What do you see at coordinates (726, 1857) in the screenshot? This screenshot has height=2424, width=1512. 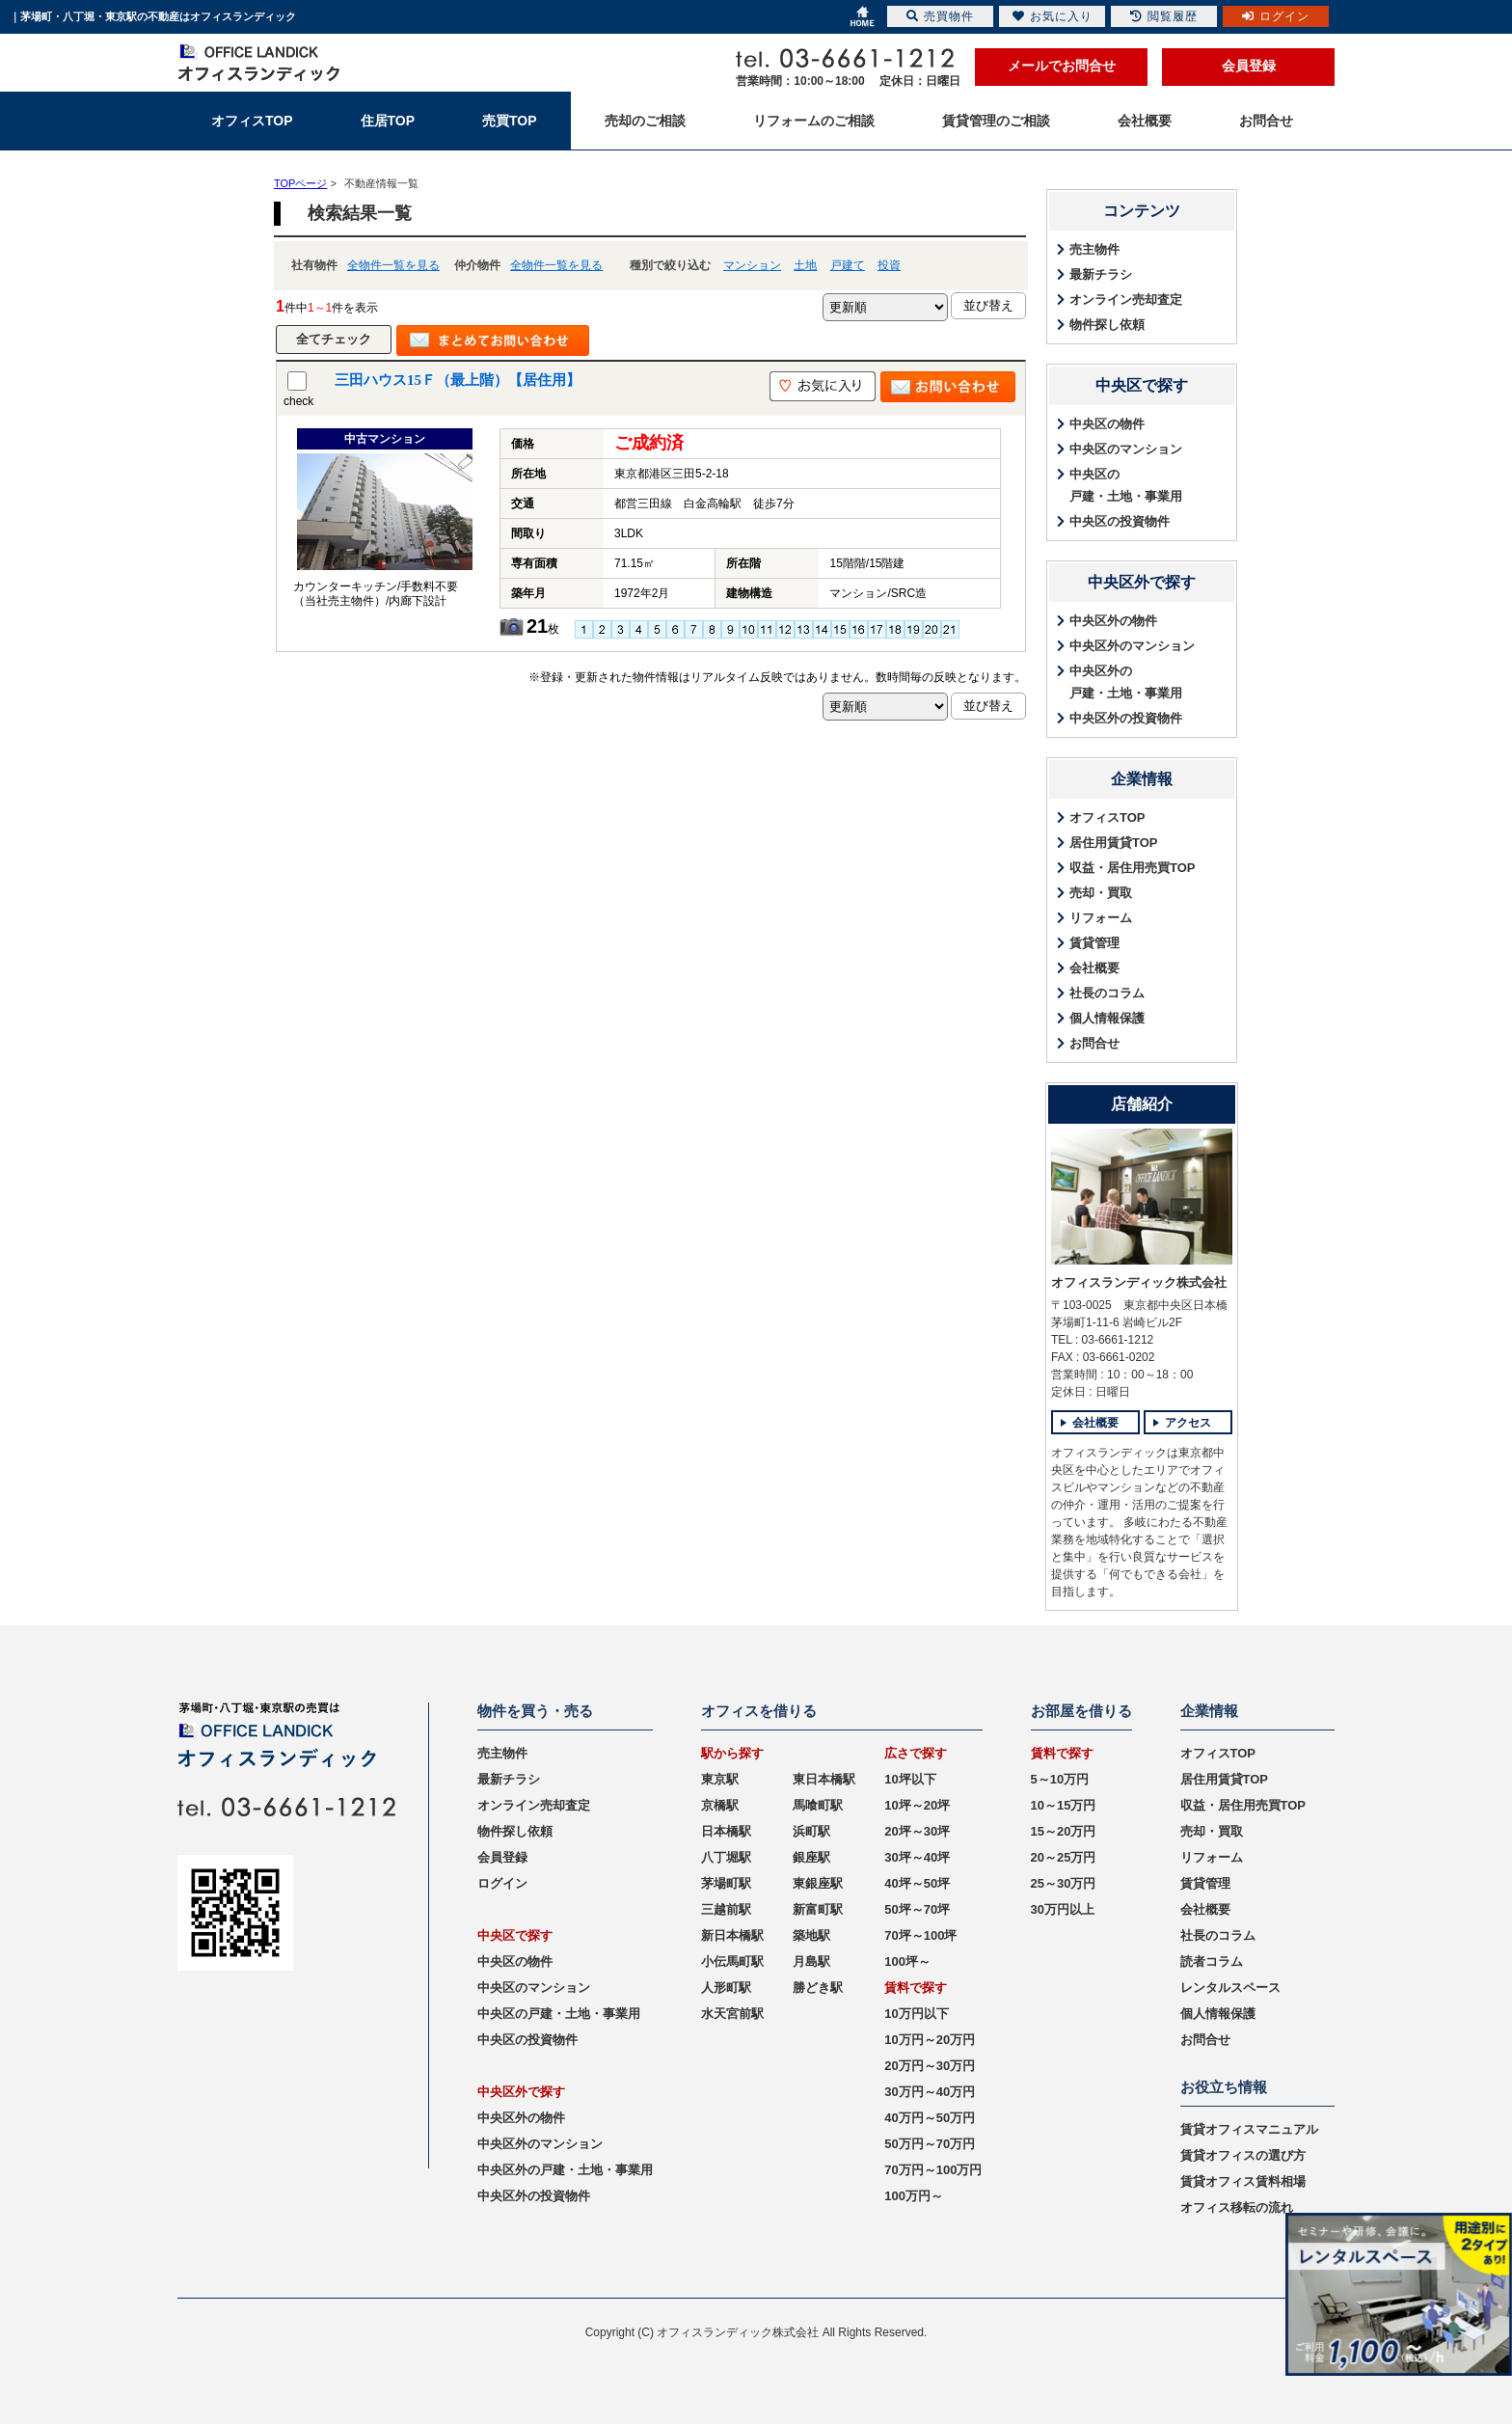 I see `八丁堀駅` at bounding box center [726, 1857].